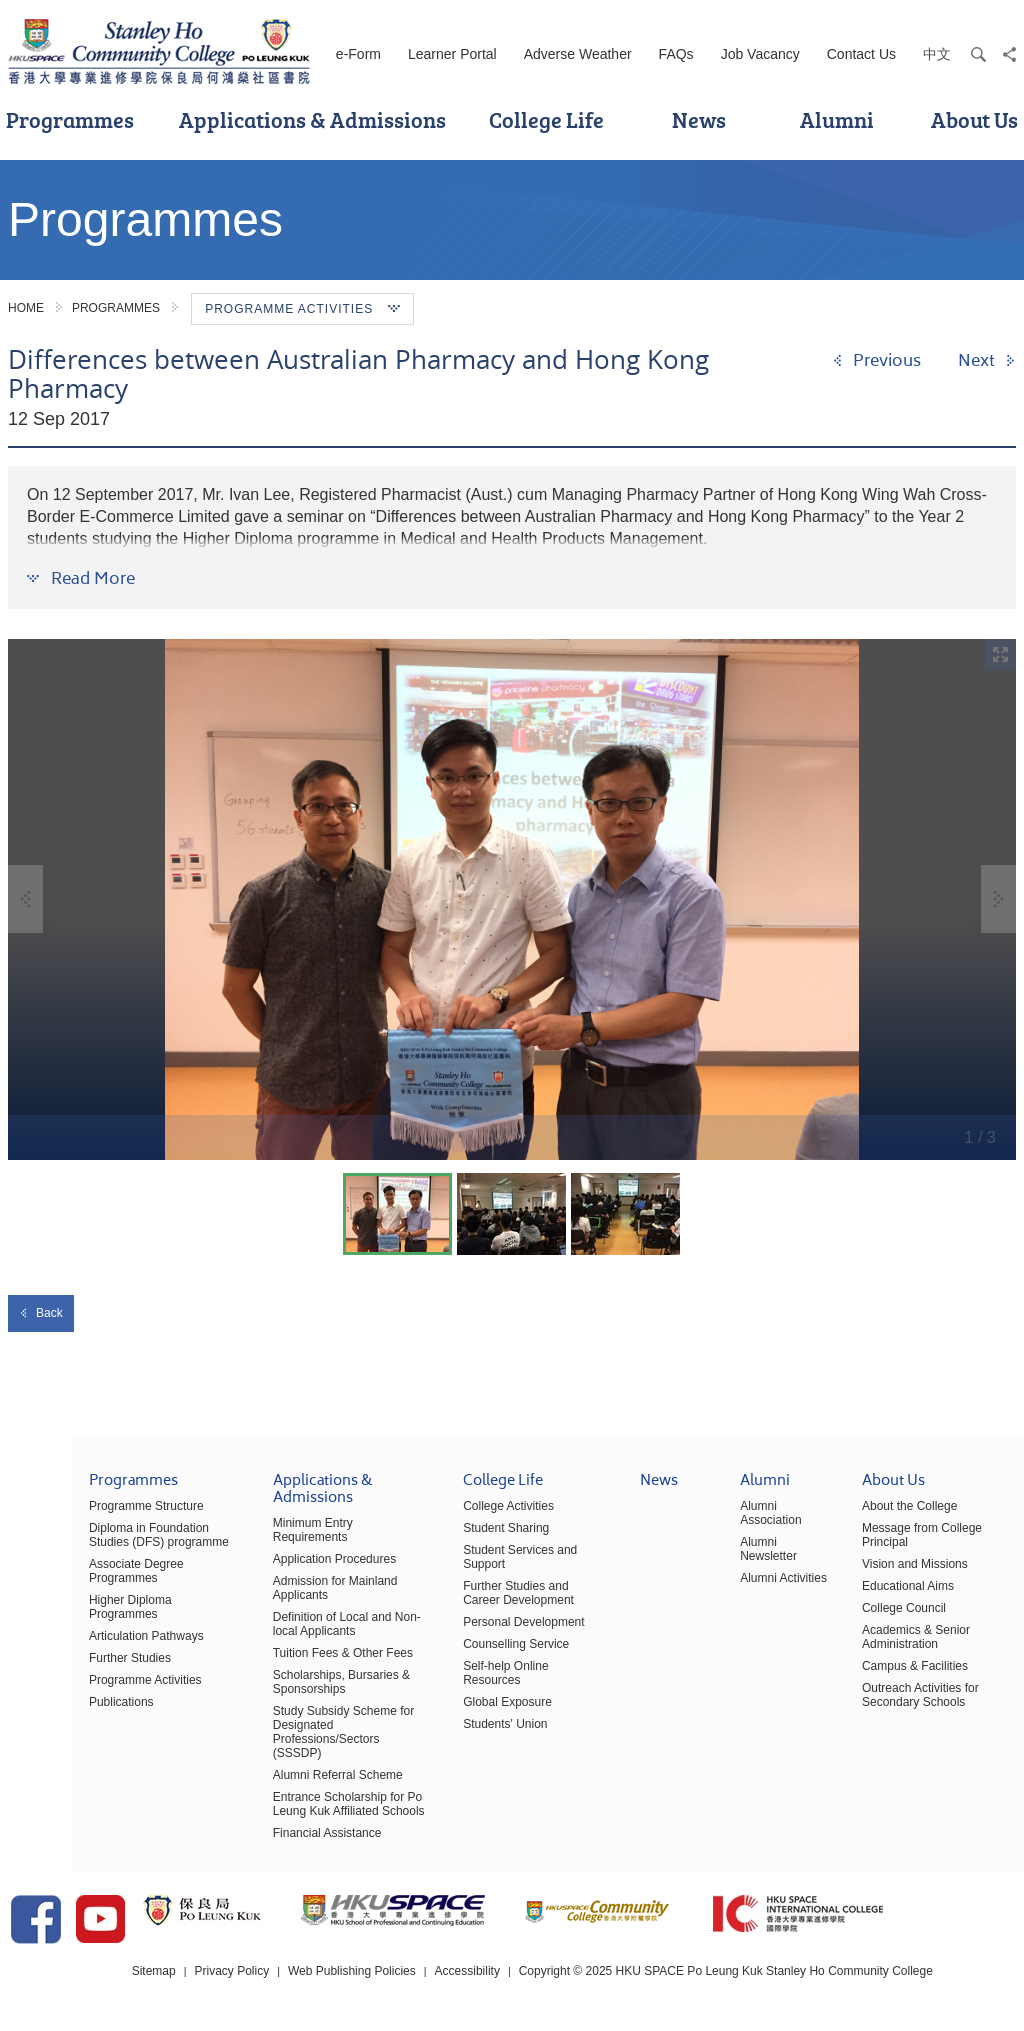 This screenshot has height=2031, width=1024. What do you see at coordinates (74, 1632) in the screenshot?
I see `Articulation Pathways` at bounding box center [74, 1632].